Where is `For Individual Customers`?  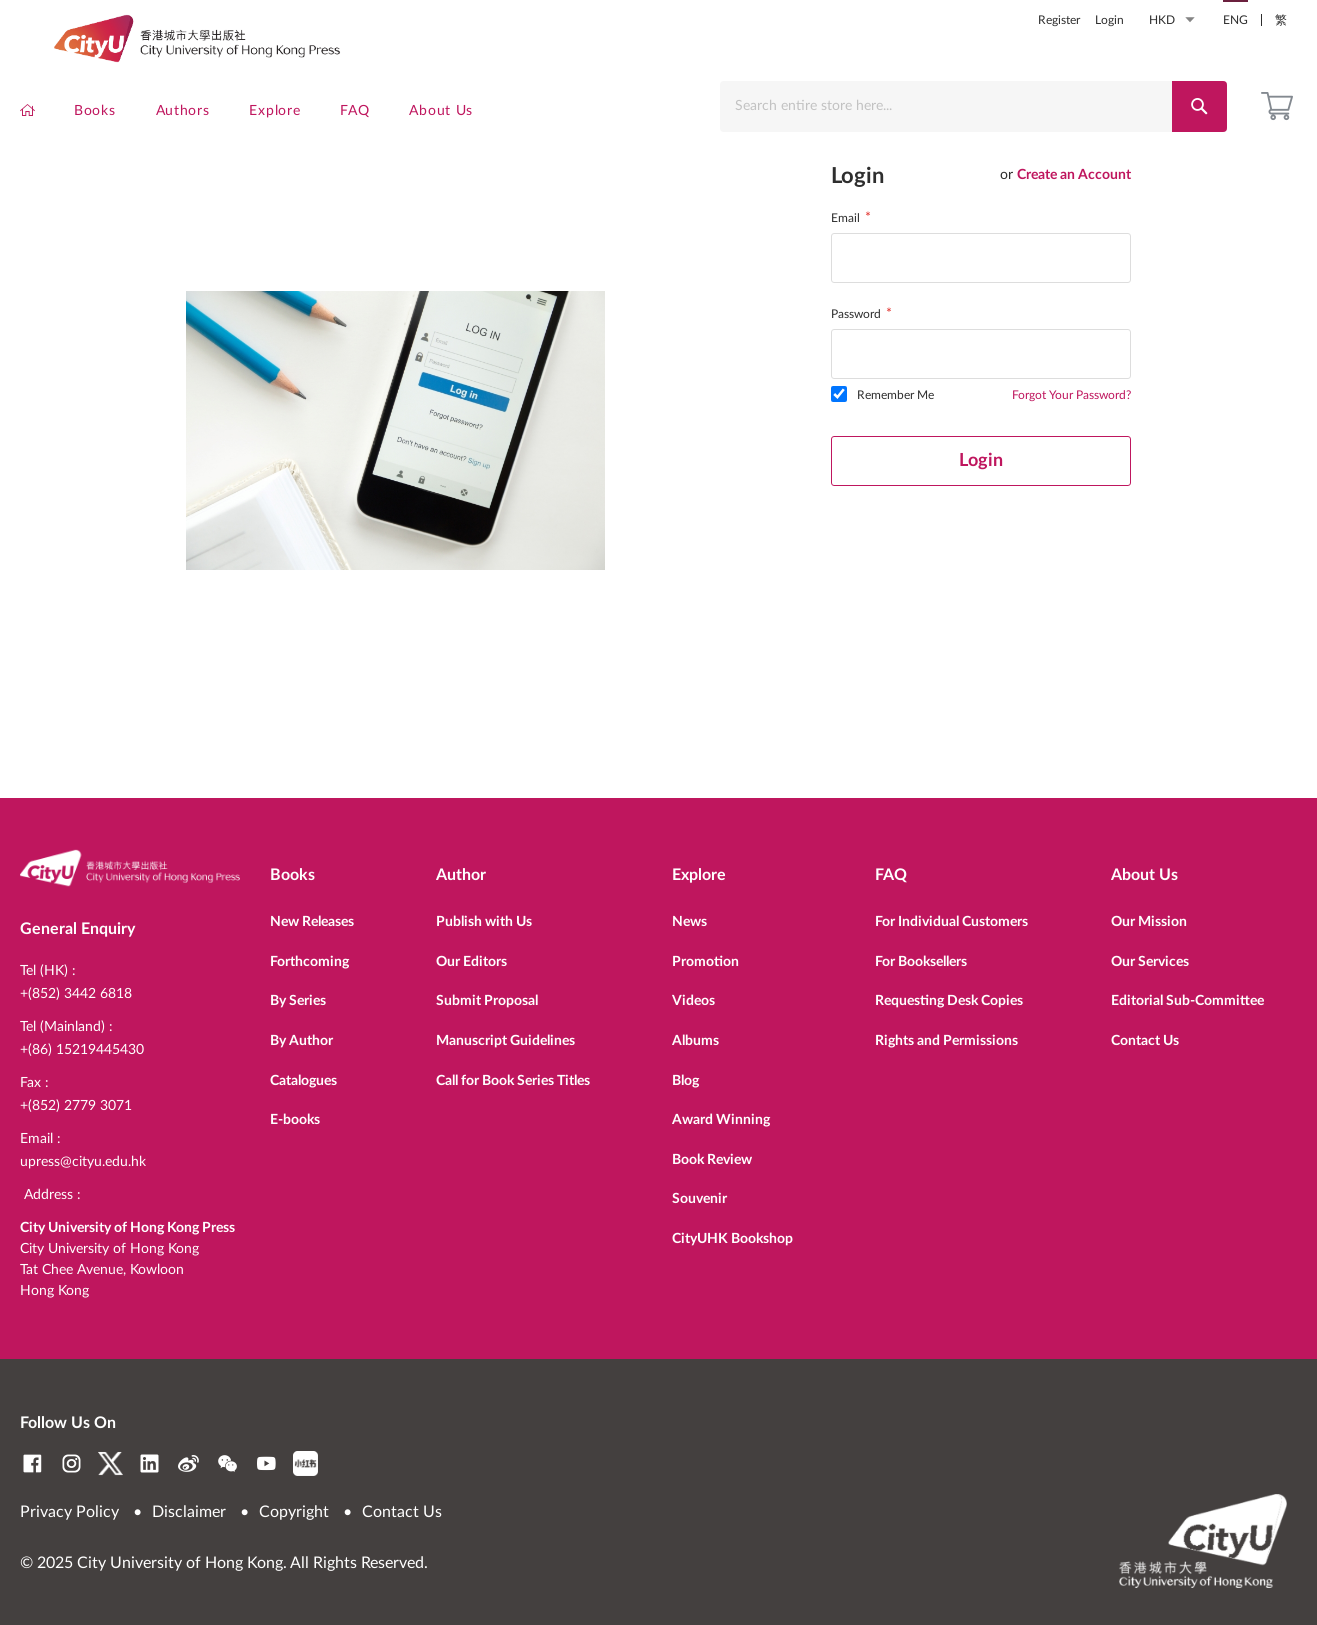 For Individual Customers is located at coordinates (951, 913).